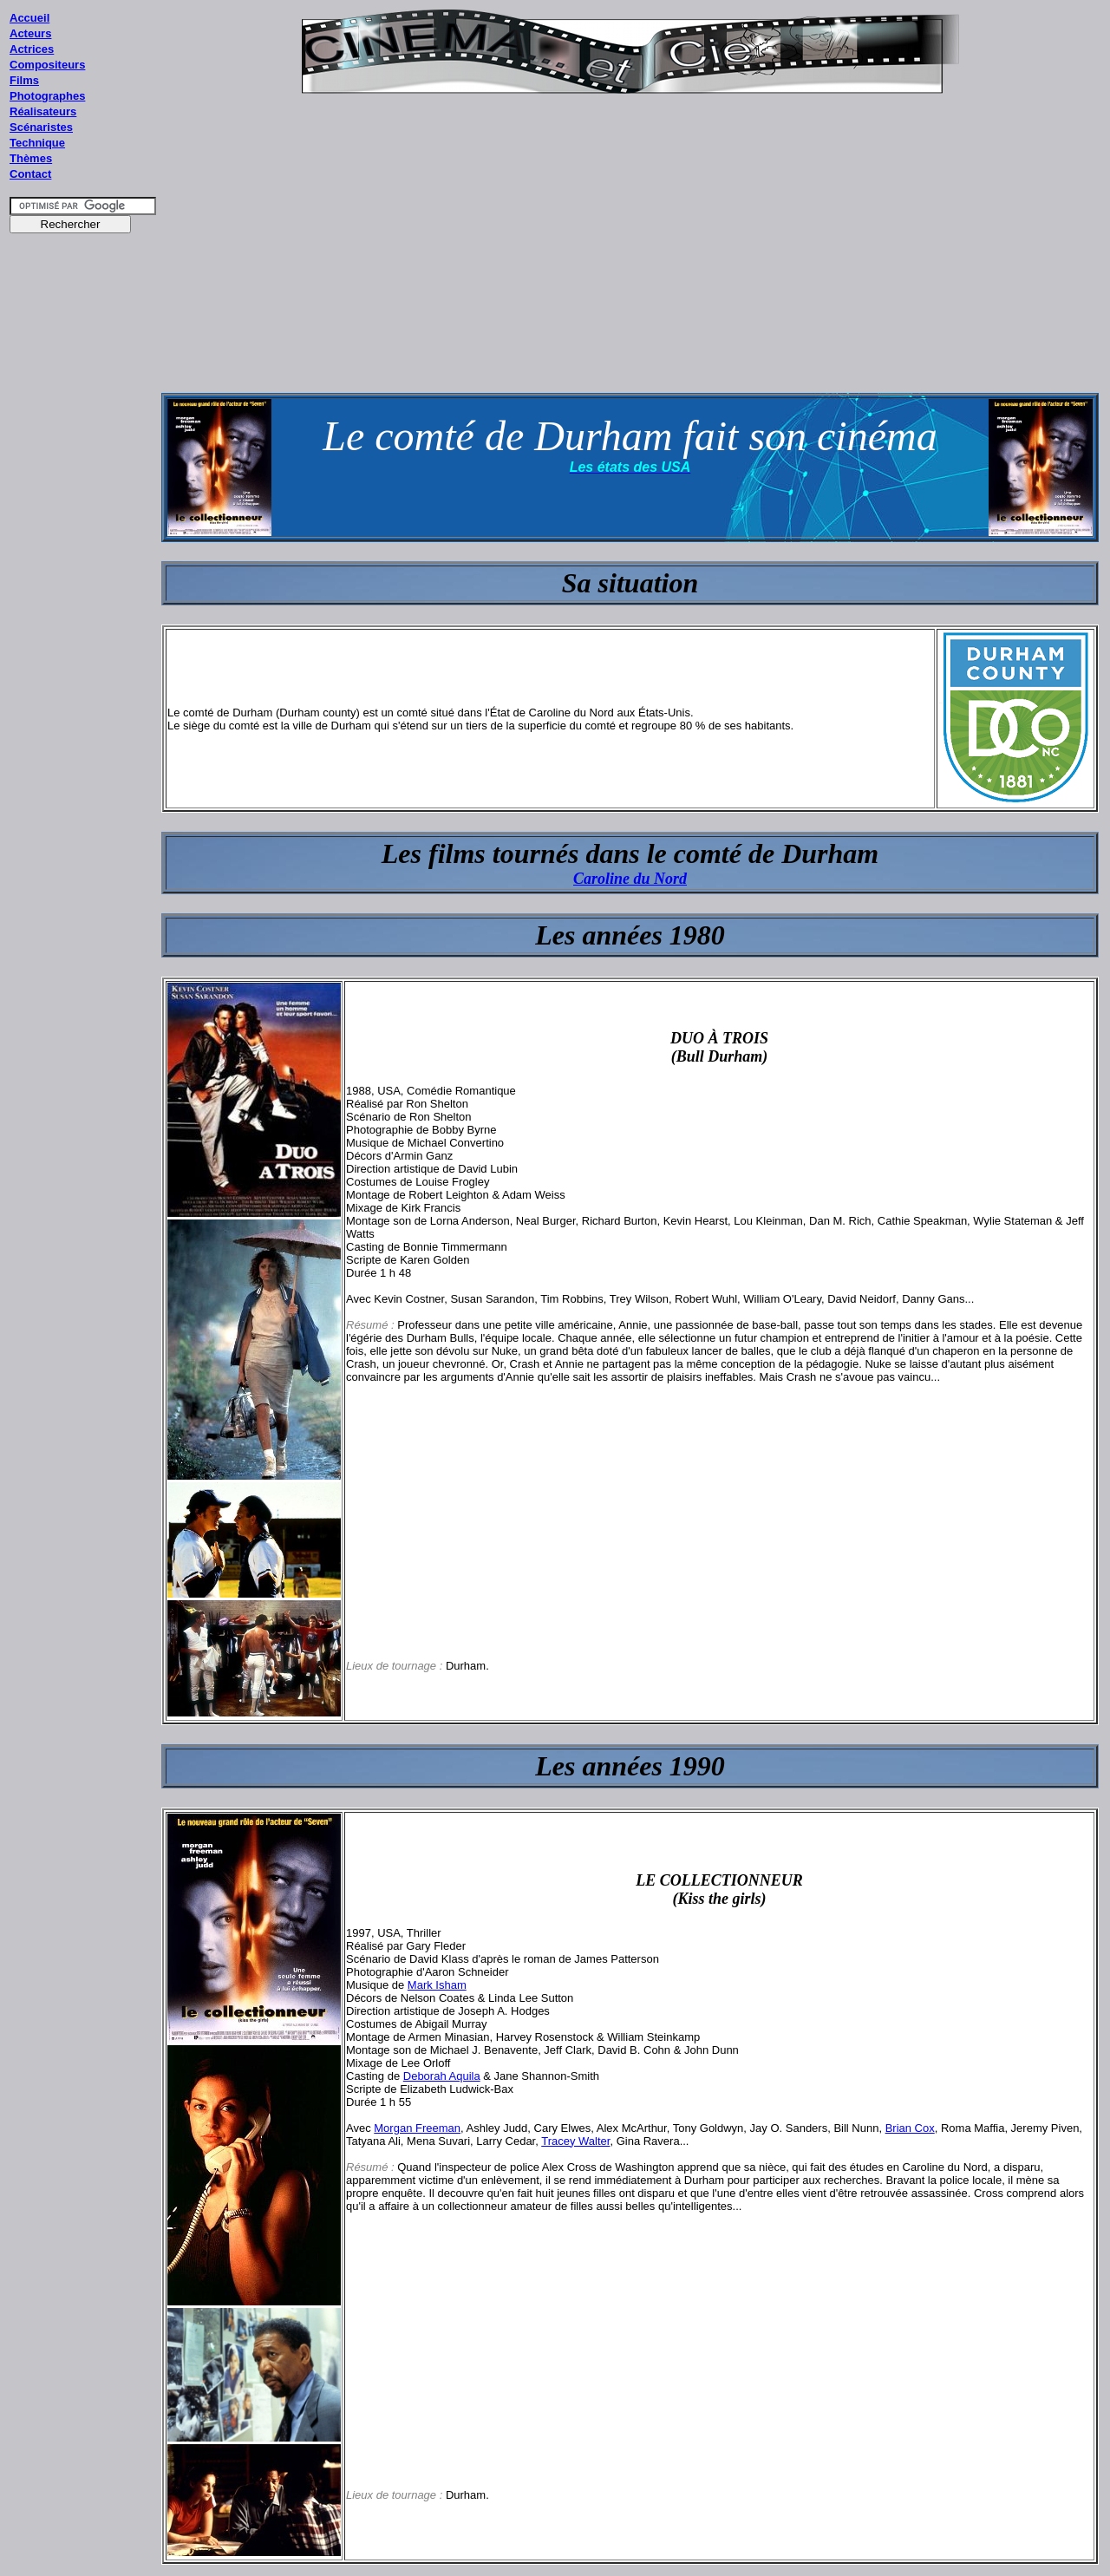 Image resolution: width=1110 pixels, height=2576 pixels. I want to click on Thèmes, so click(31, 158).